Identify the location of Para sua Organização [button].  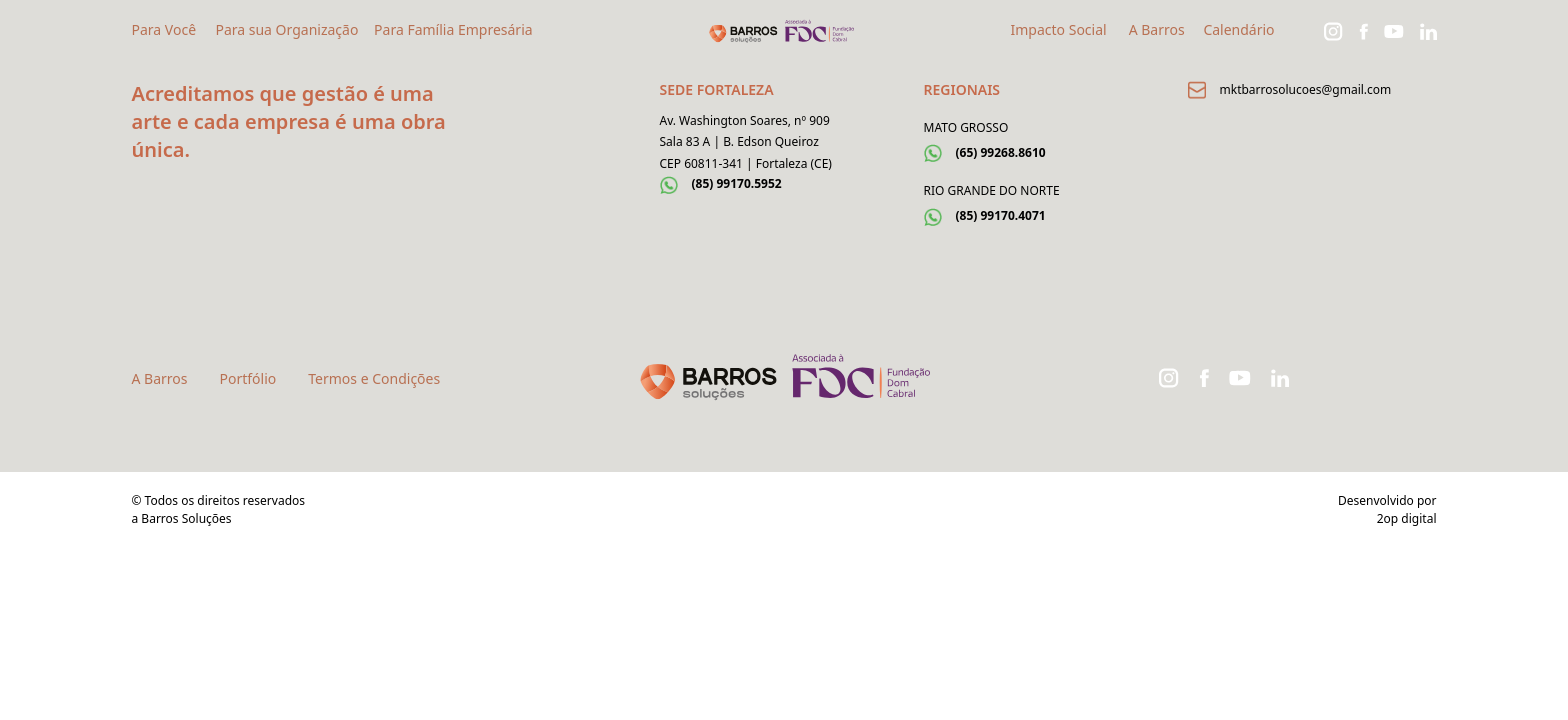
(286, 29).